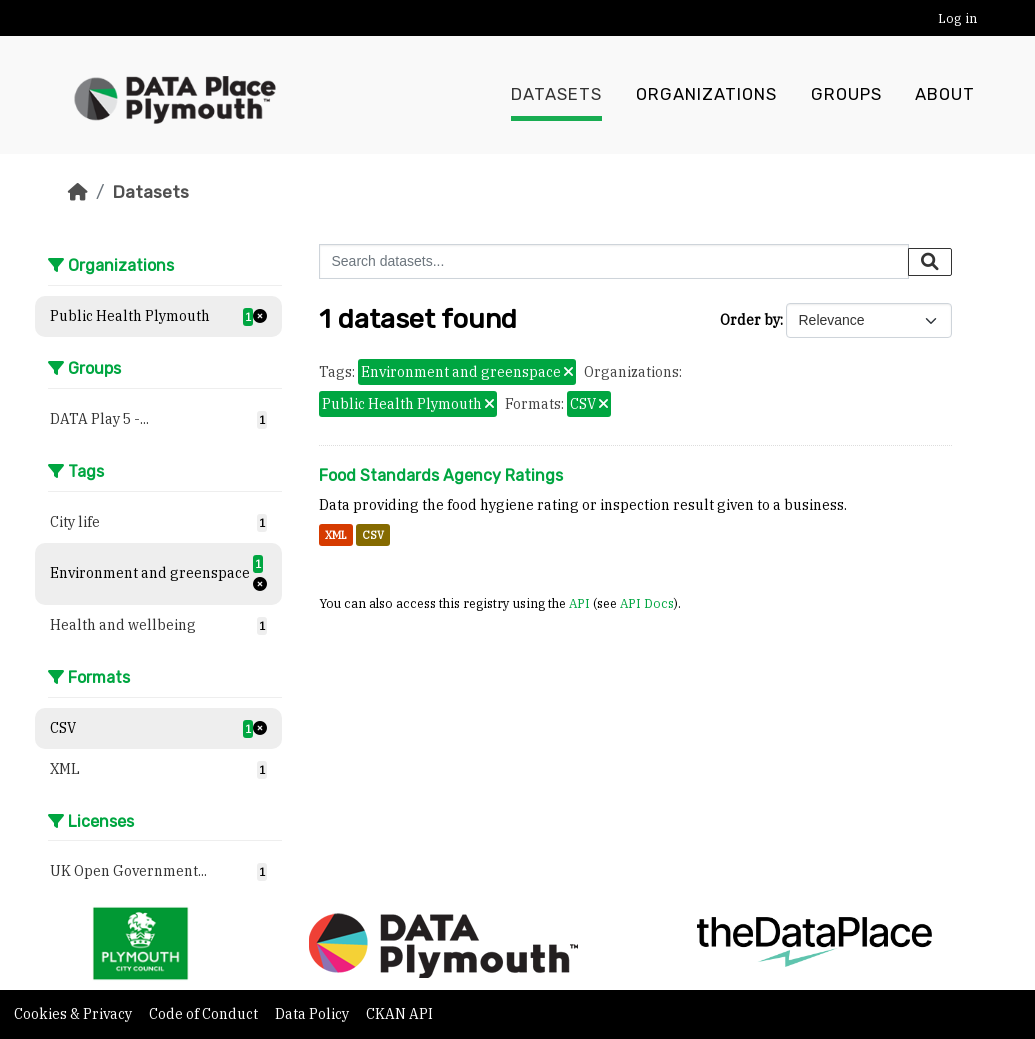 Image resolution: width=1035 pixels, height=1039 pixels. Describe the element at coordinates (846, 95) in the screenshot. I see `Groups` at that location.